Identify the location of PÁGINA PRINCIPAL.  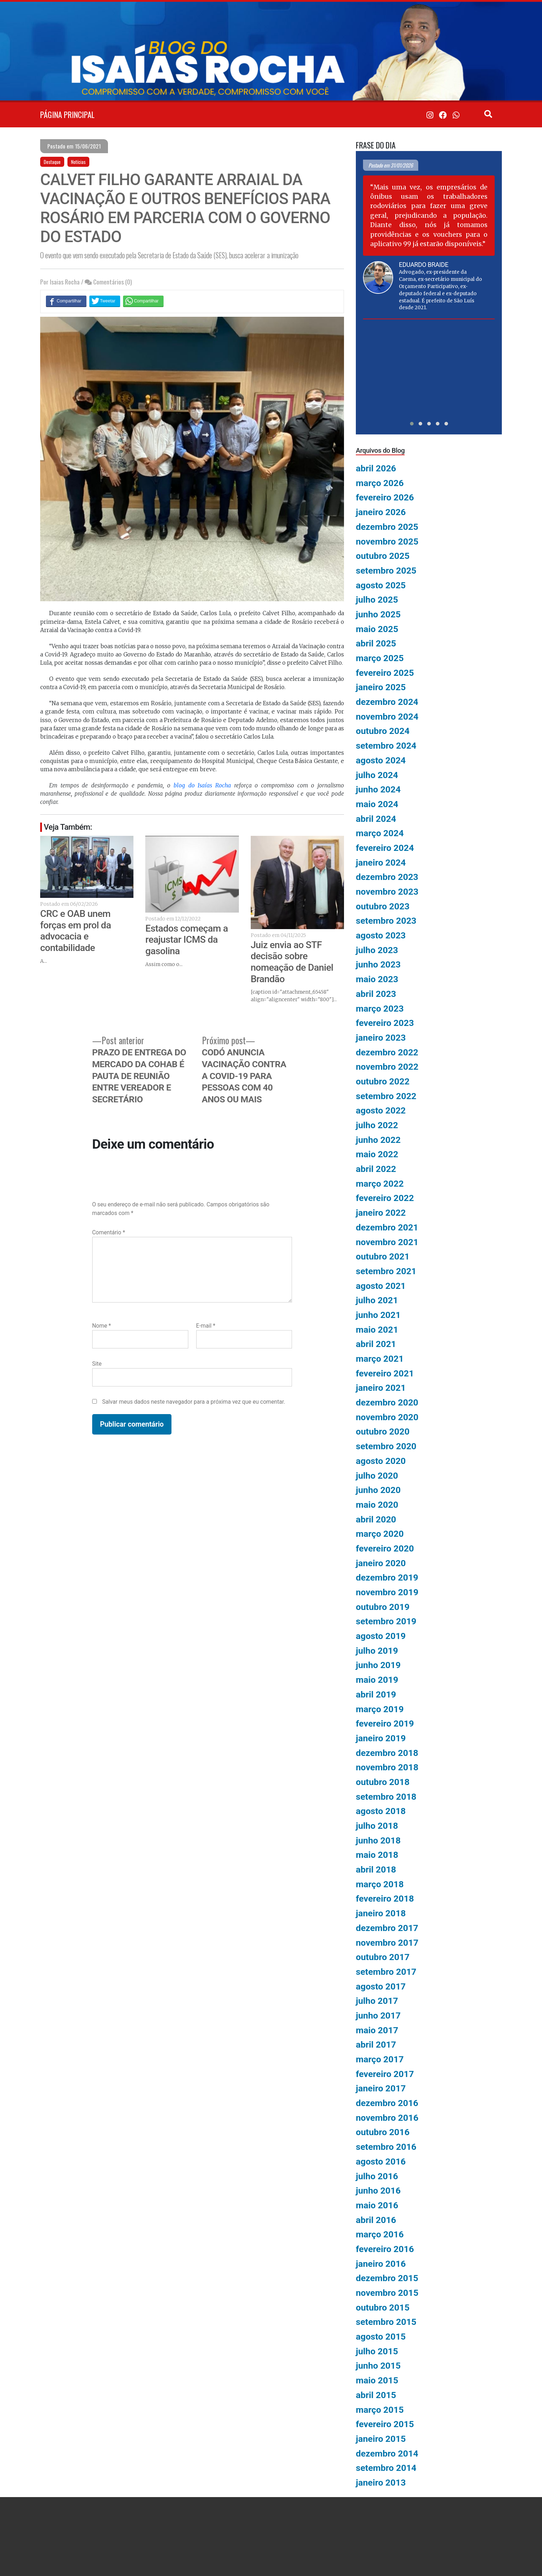
(67, 114).